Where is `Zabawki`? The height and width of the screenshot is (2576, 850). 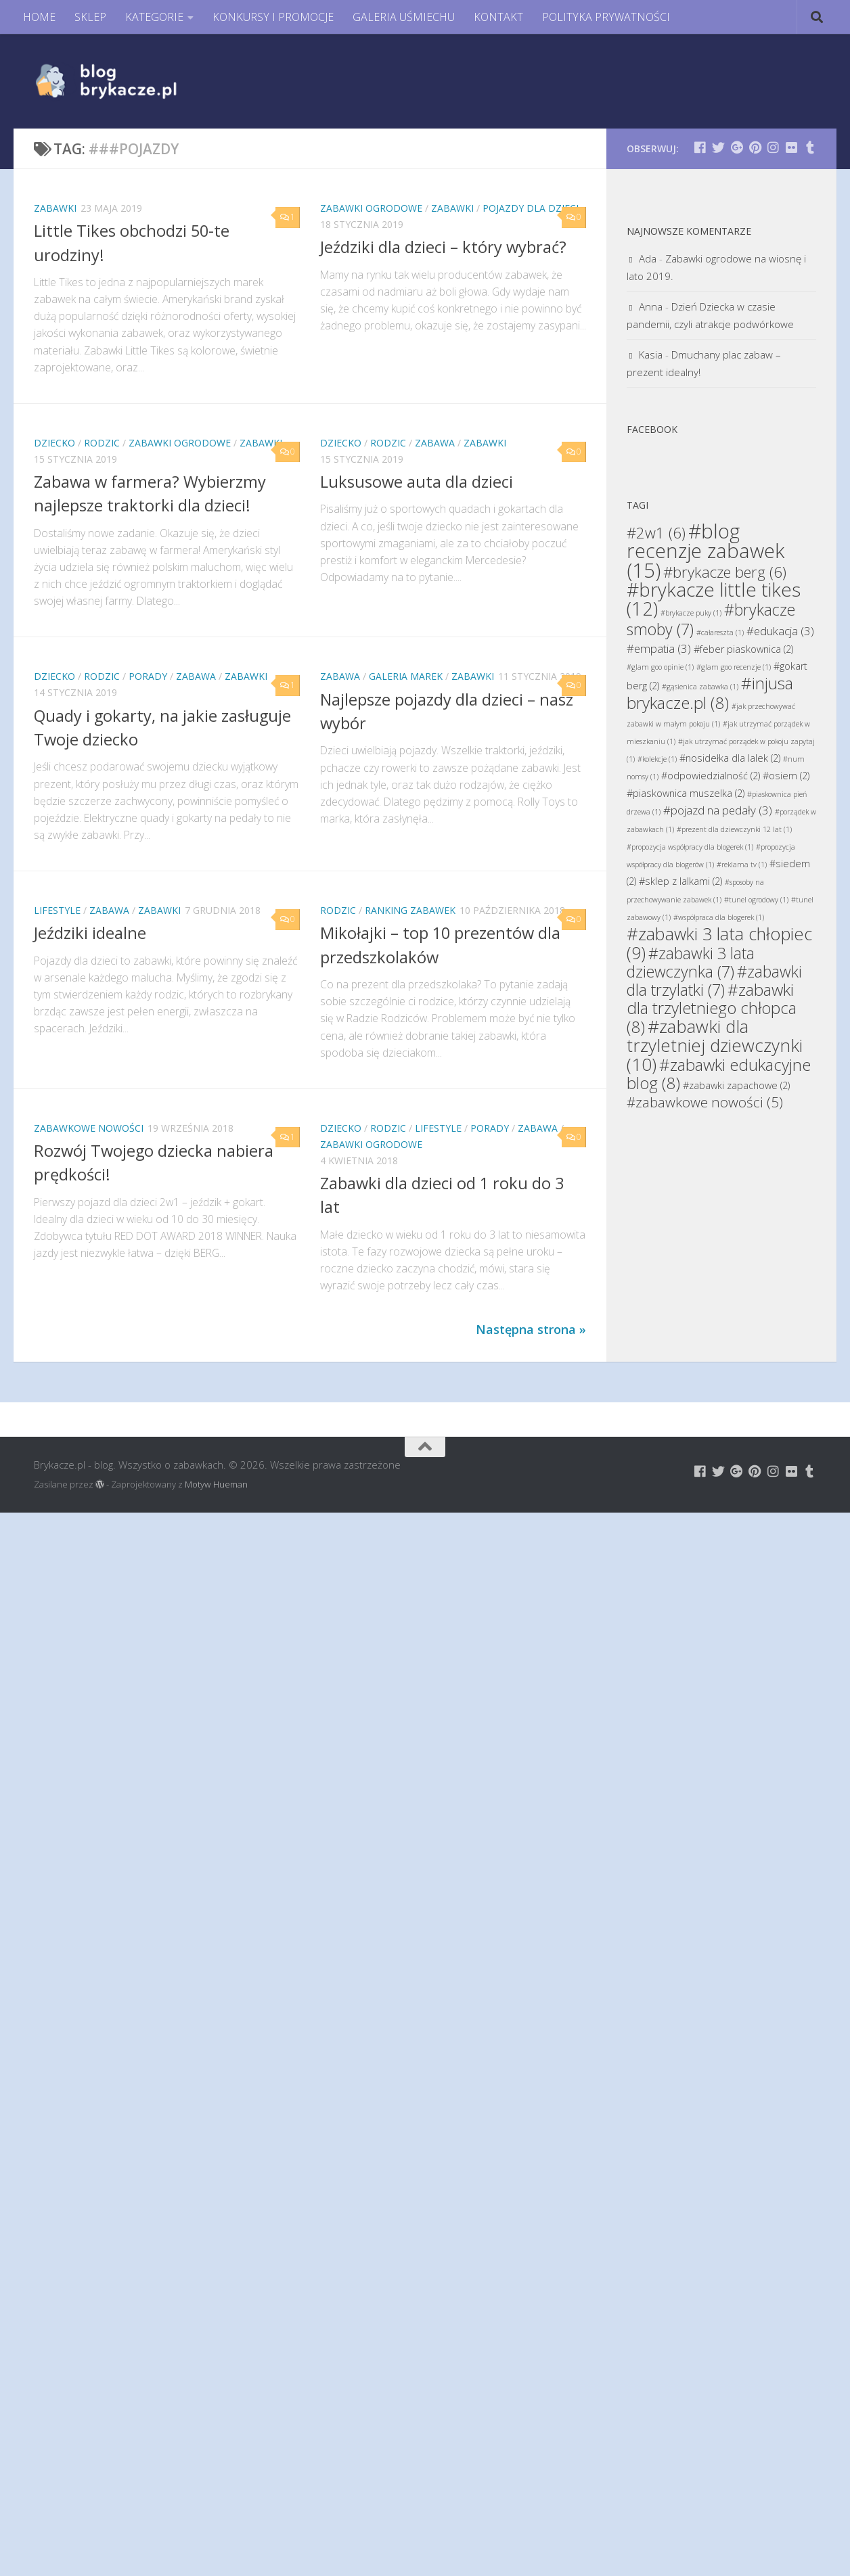
Zabawki is located at coordinates (55, 208).